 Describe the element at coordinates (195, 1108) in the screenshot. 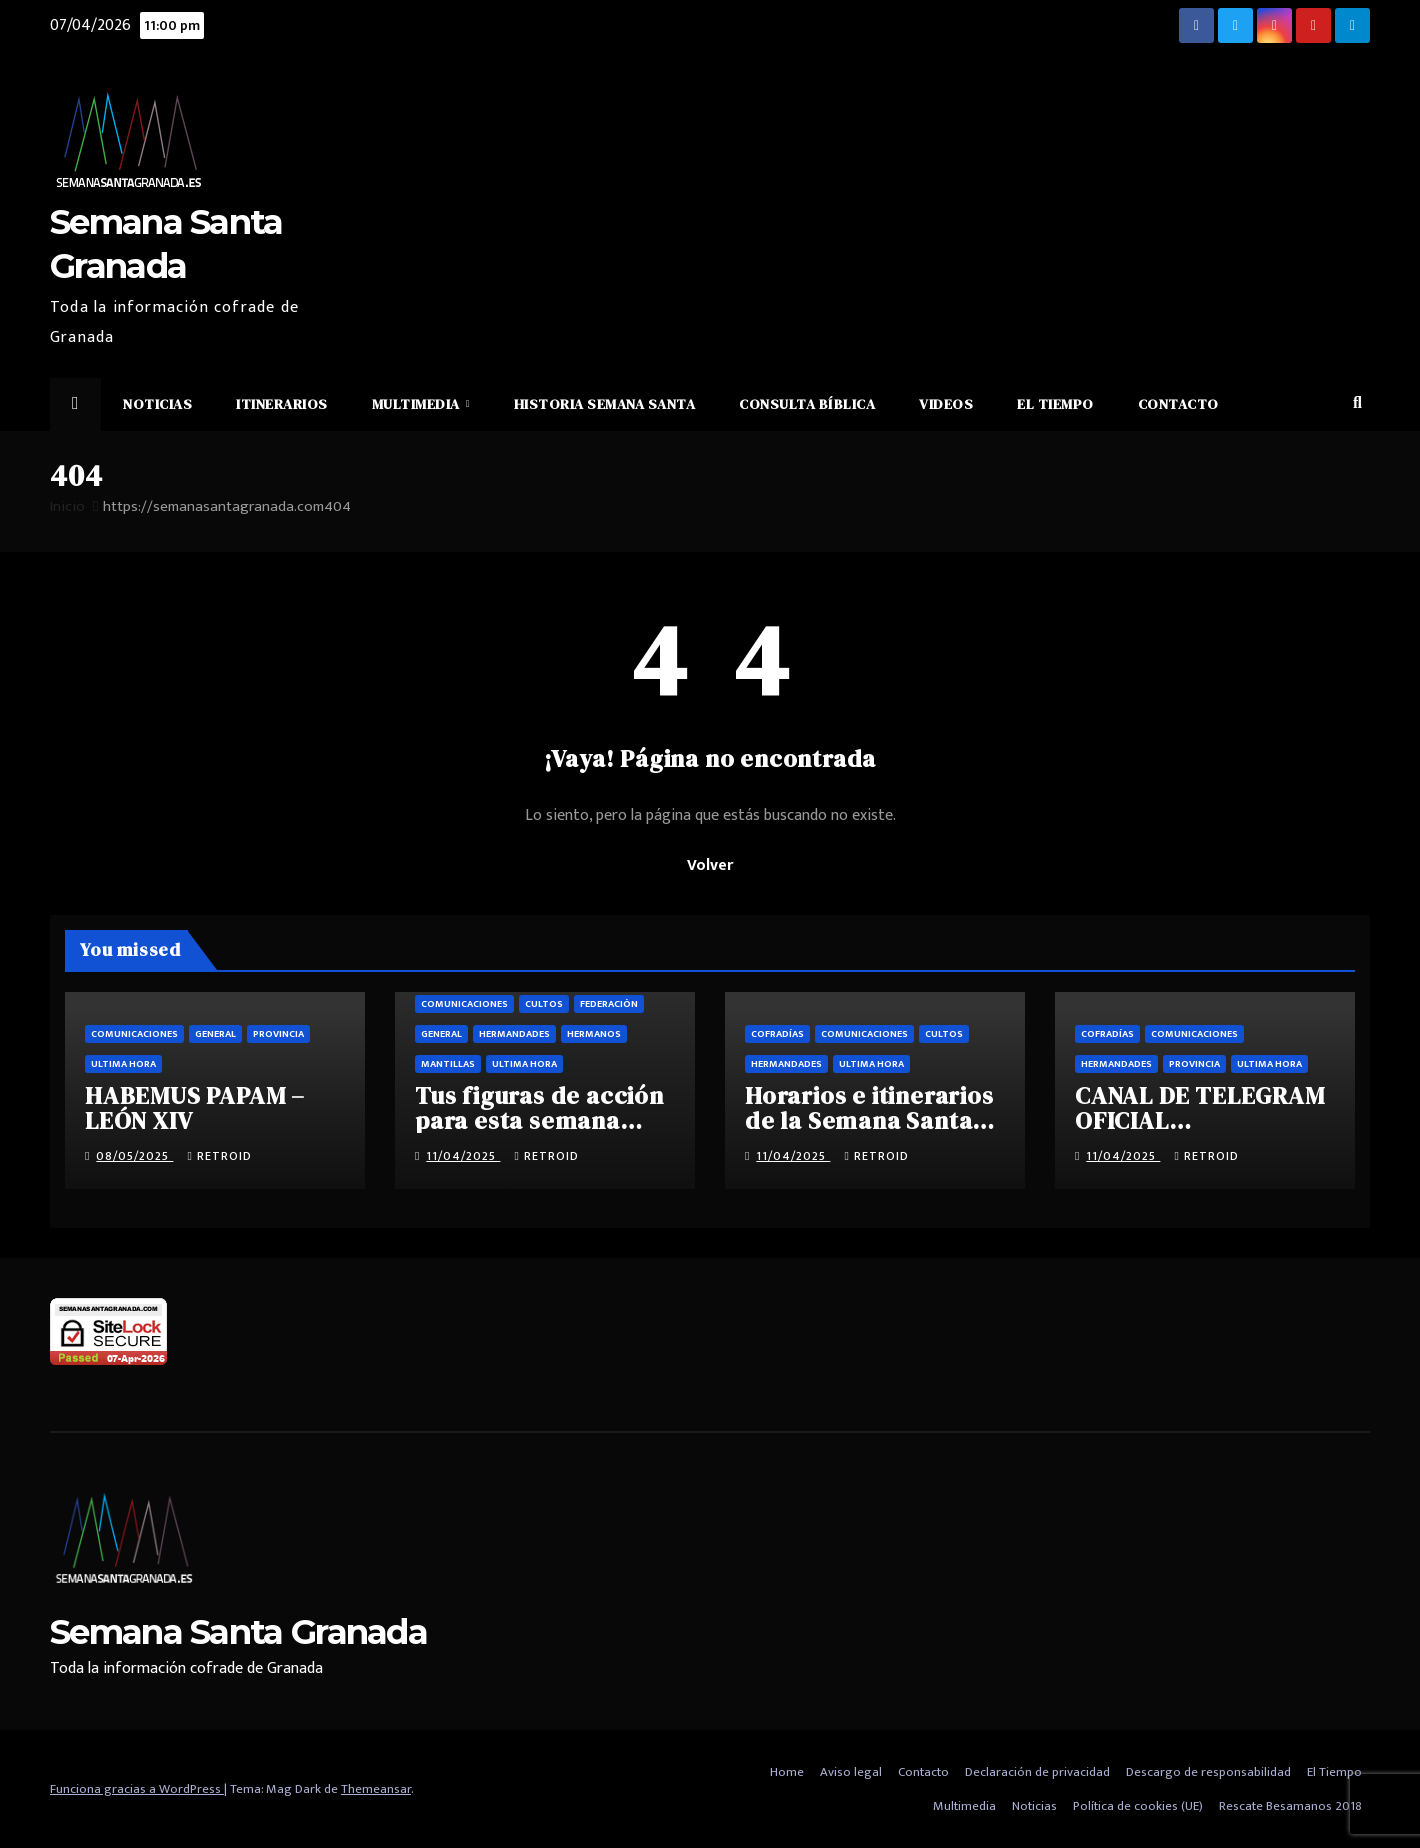

I see `HABEMUS PAPAM – LEÓN XIV` at that location.